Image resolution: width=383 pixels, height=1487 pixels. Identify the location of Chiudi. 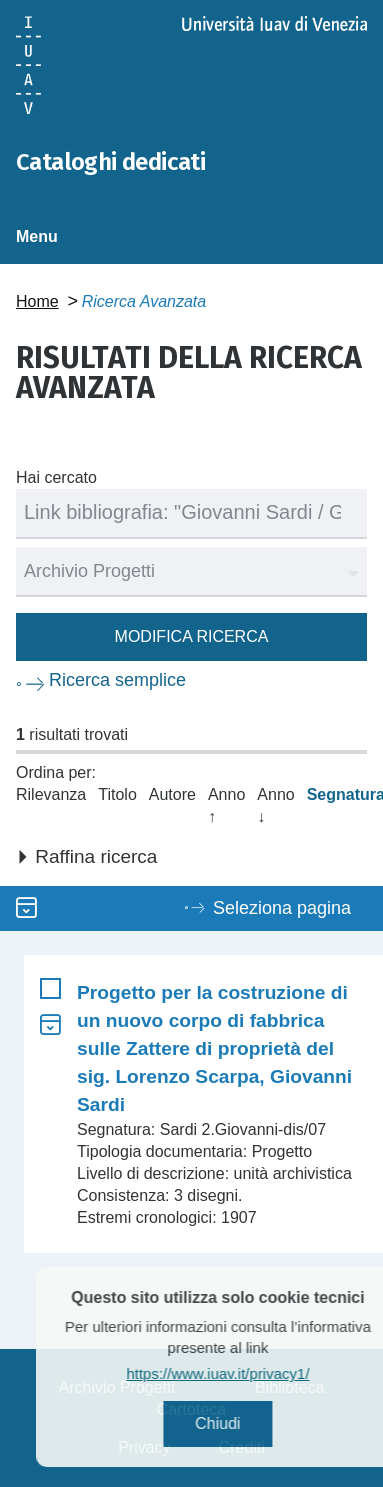
(241, 1423).